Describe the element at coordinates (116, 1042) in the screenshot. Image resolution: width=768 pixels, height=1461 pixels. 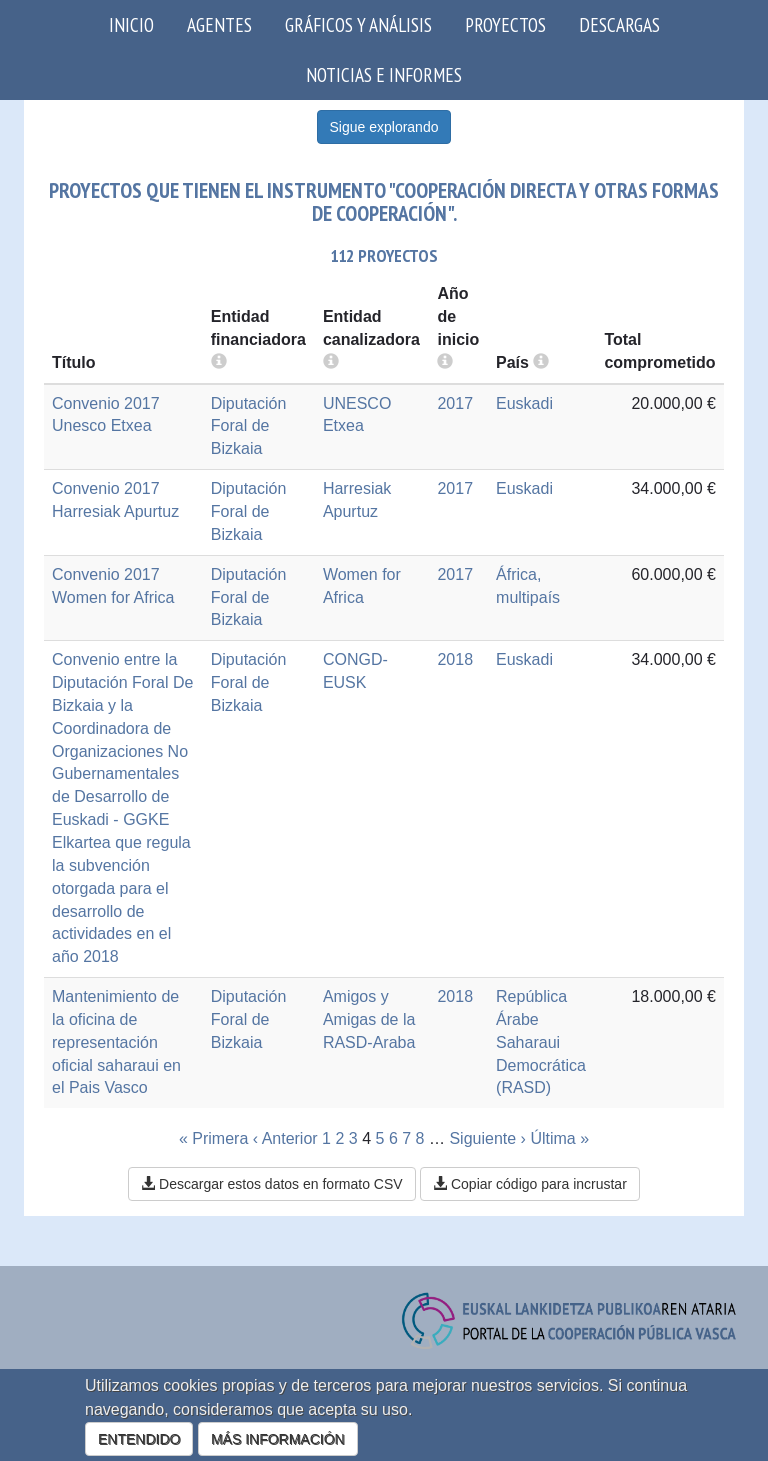
I see `Mantenimiento de la oficina de representación oficial saharaui en el Pais Vasco` at that location.